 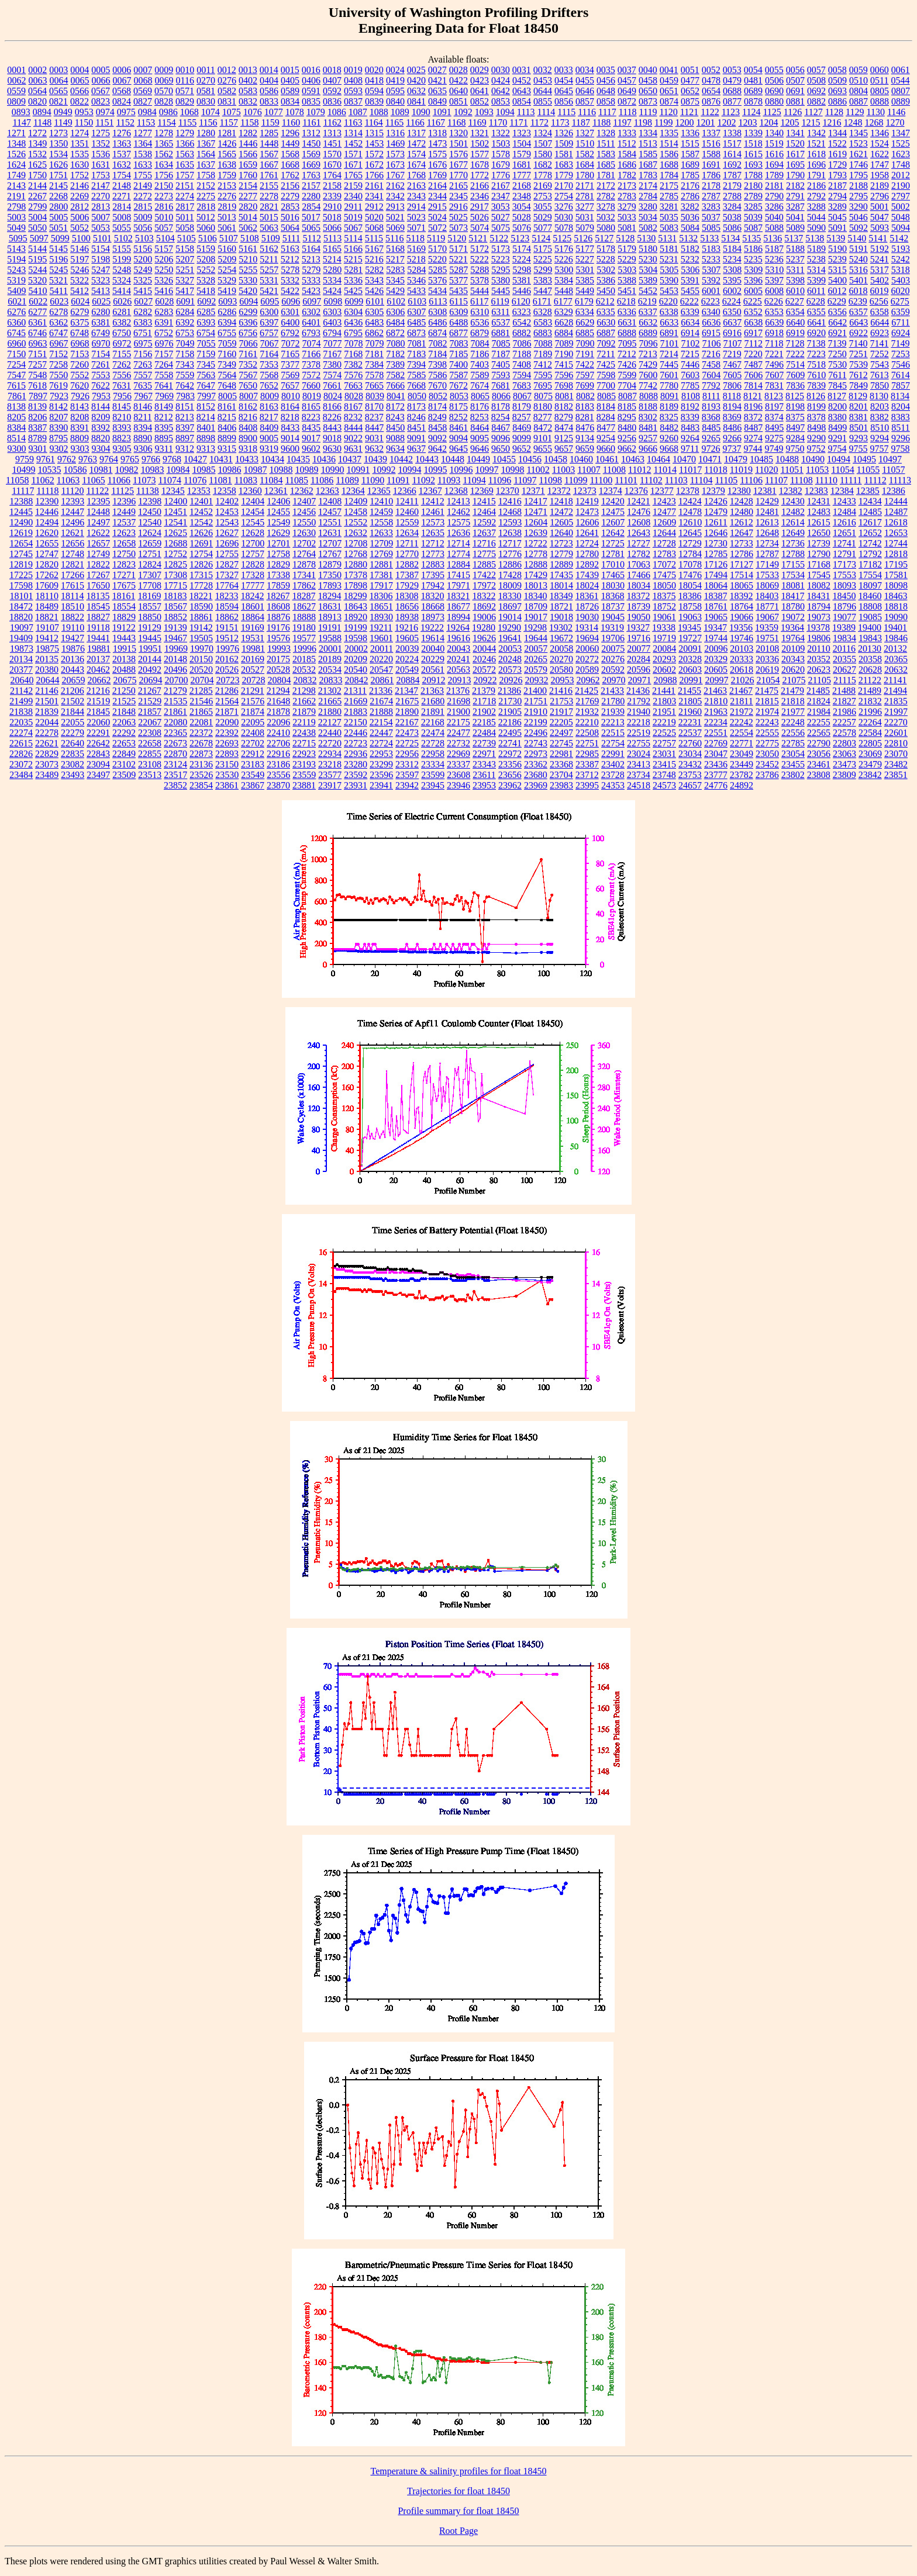 What do you see at coordinates (741, 733) in the screenshot?
I see `22554` at bounding box center [741, 733].